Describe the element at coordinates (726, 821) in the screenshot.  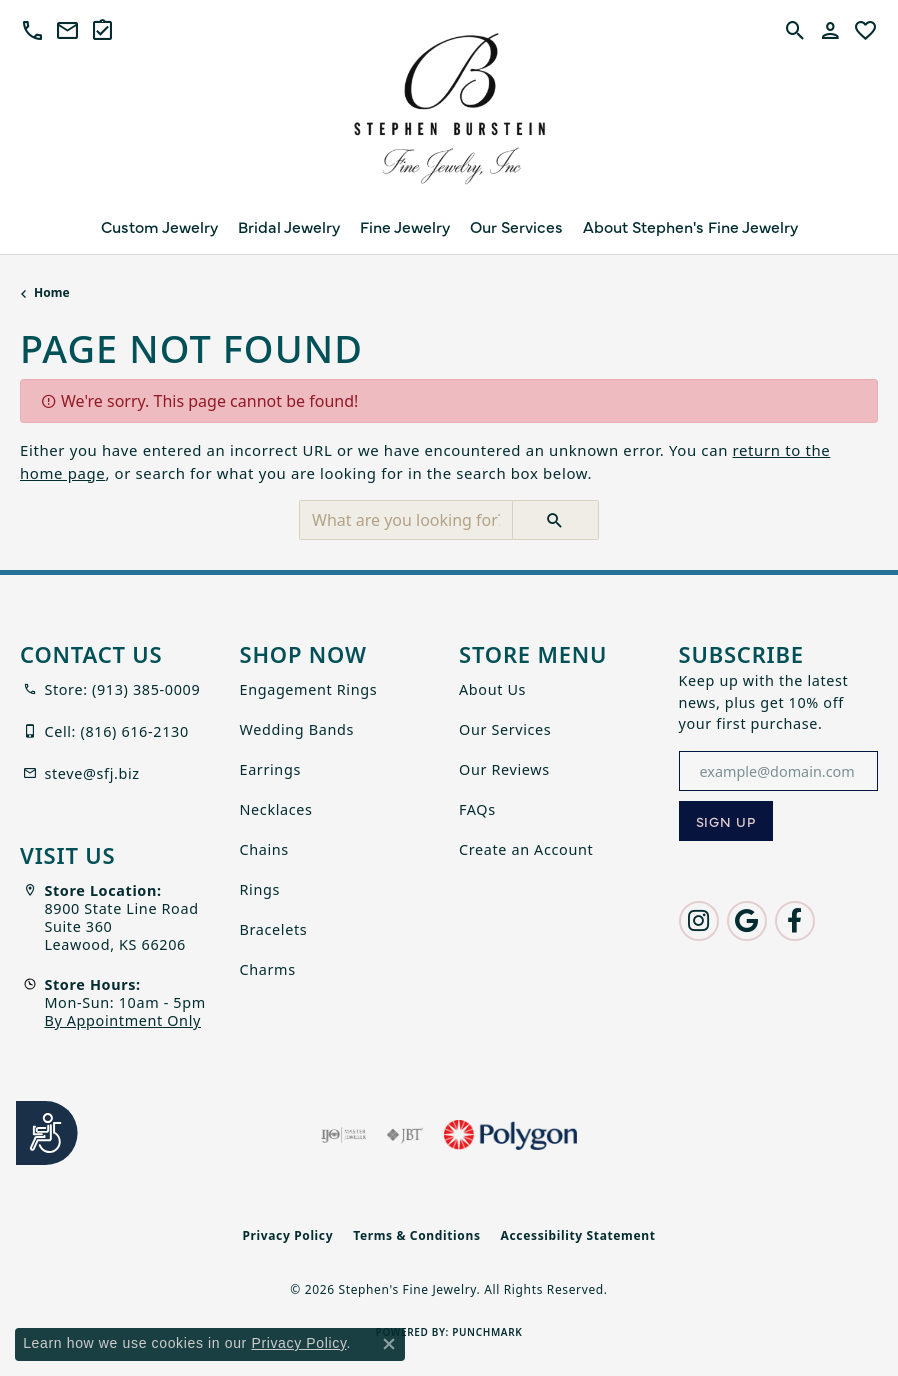
I see `[subscribe to newsletter]` at that location.